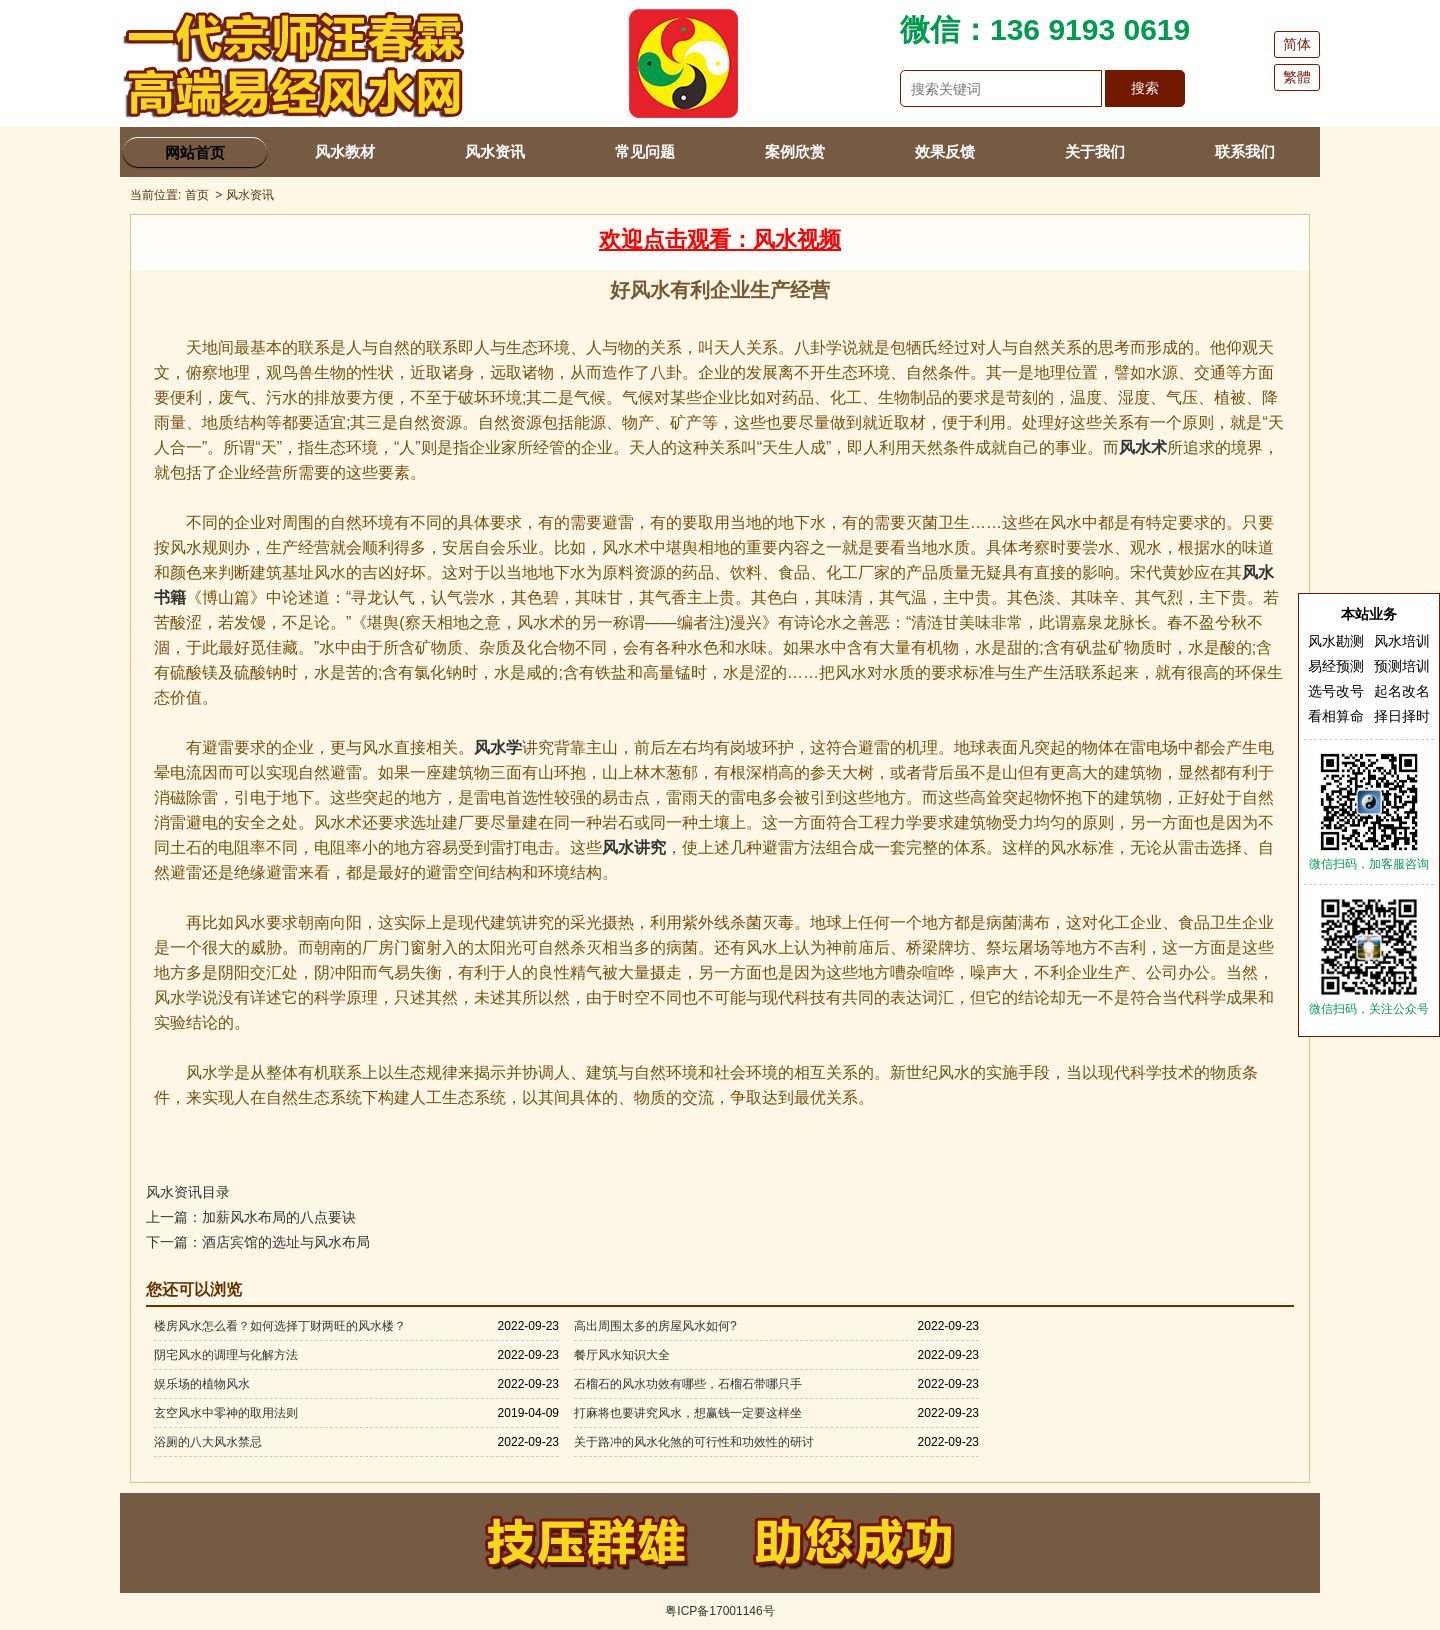  Describe the element at coordinates (1297, 44) in the screenshot. I see `简体` at that location.